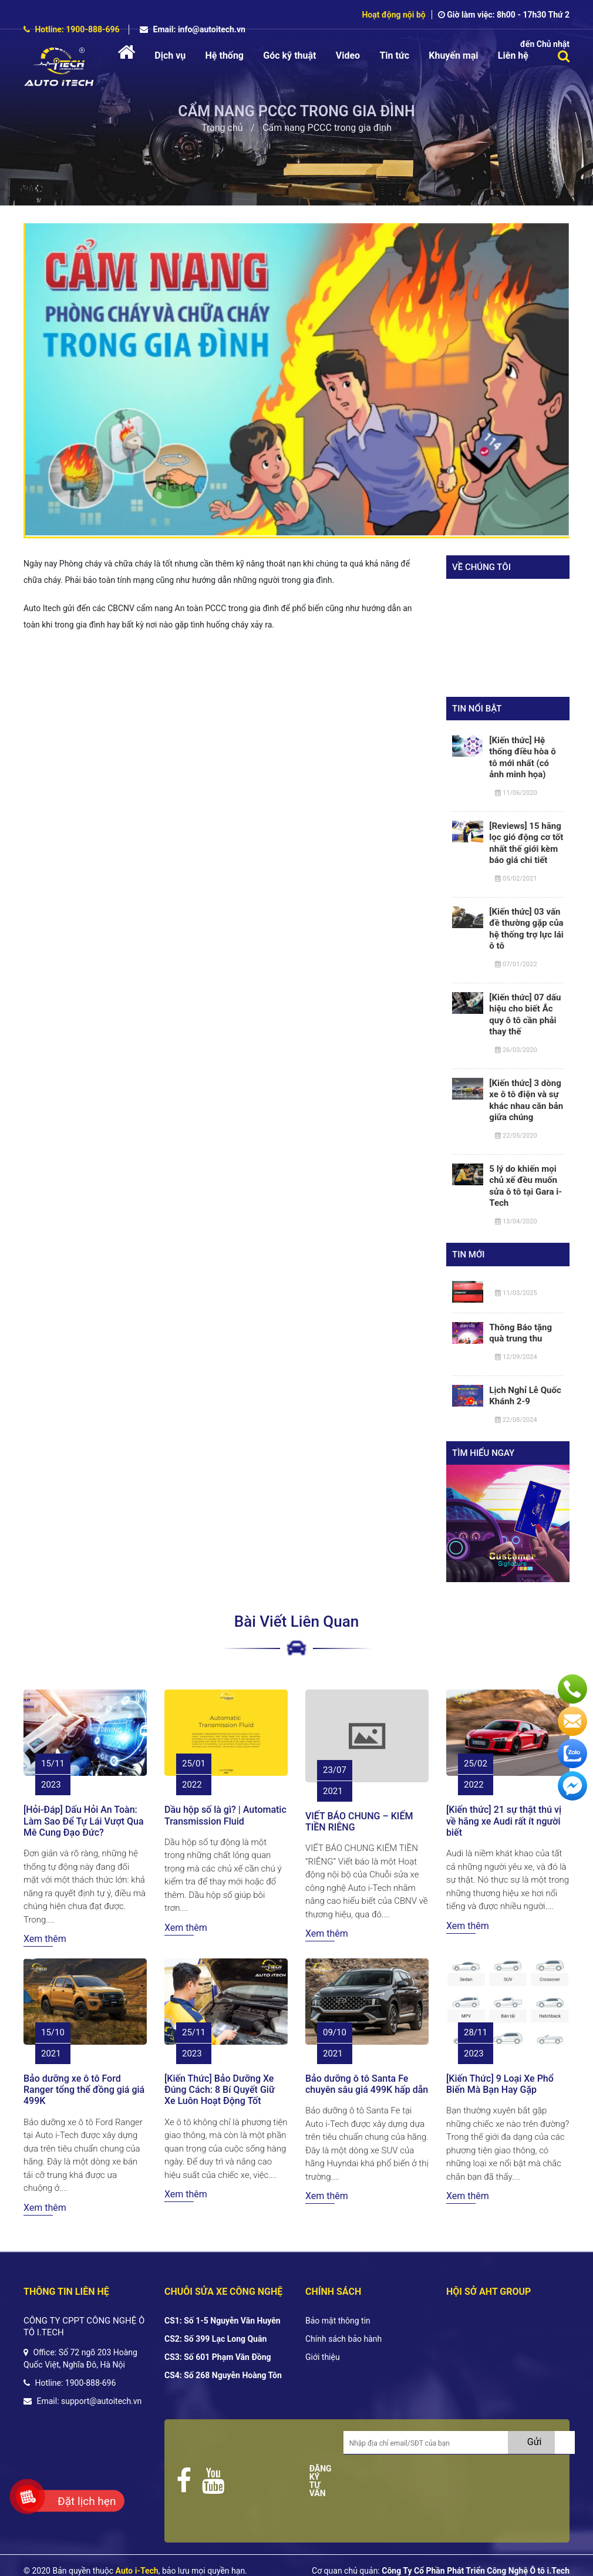 The width and height of the screenshot is (593, 2576). I want to click on [Hỏi-Đáp] Dấu Hỏi An Toàn: Làm Sao Để Tự Lái Vượt Qua Mê Cung Đạo Đức?, so click(83, 1820).